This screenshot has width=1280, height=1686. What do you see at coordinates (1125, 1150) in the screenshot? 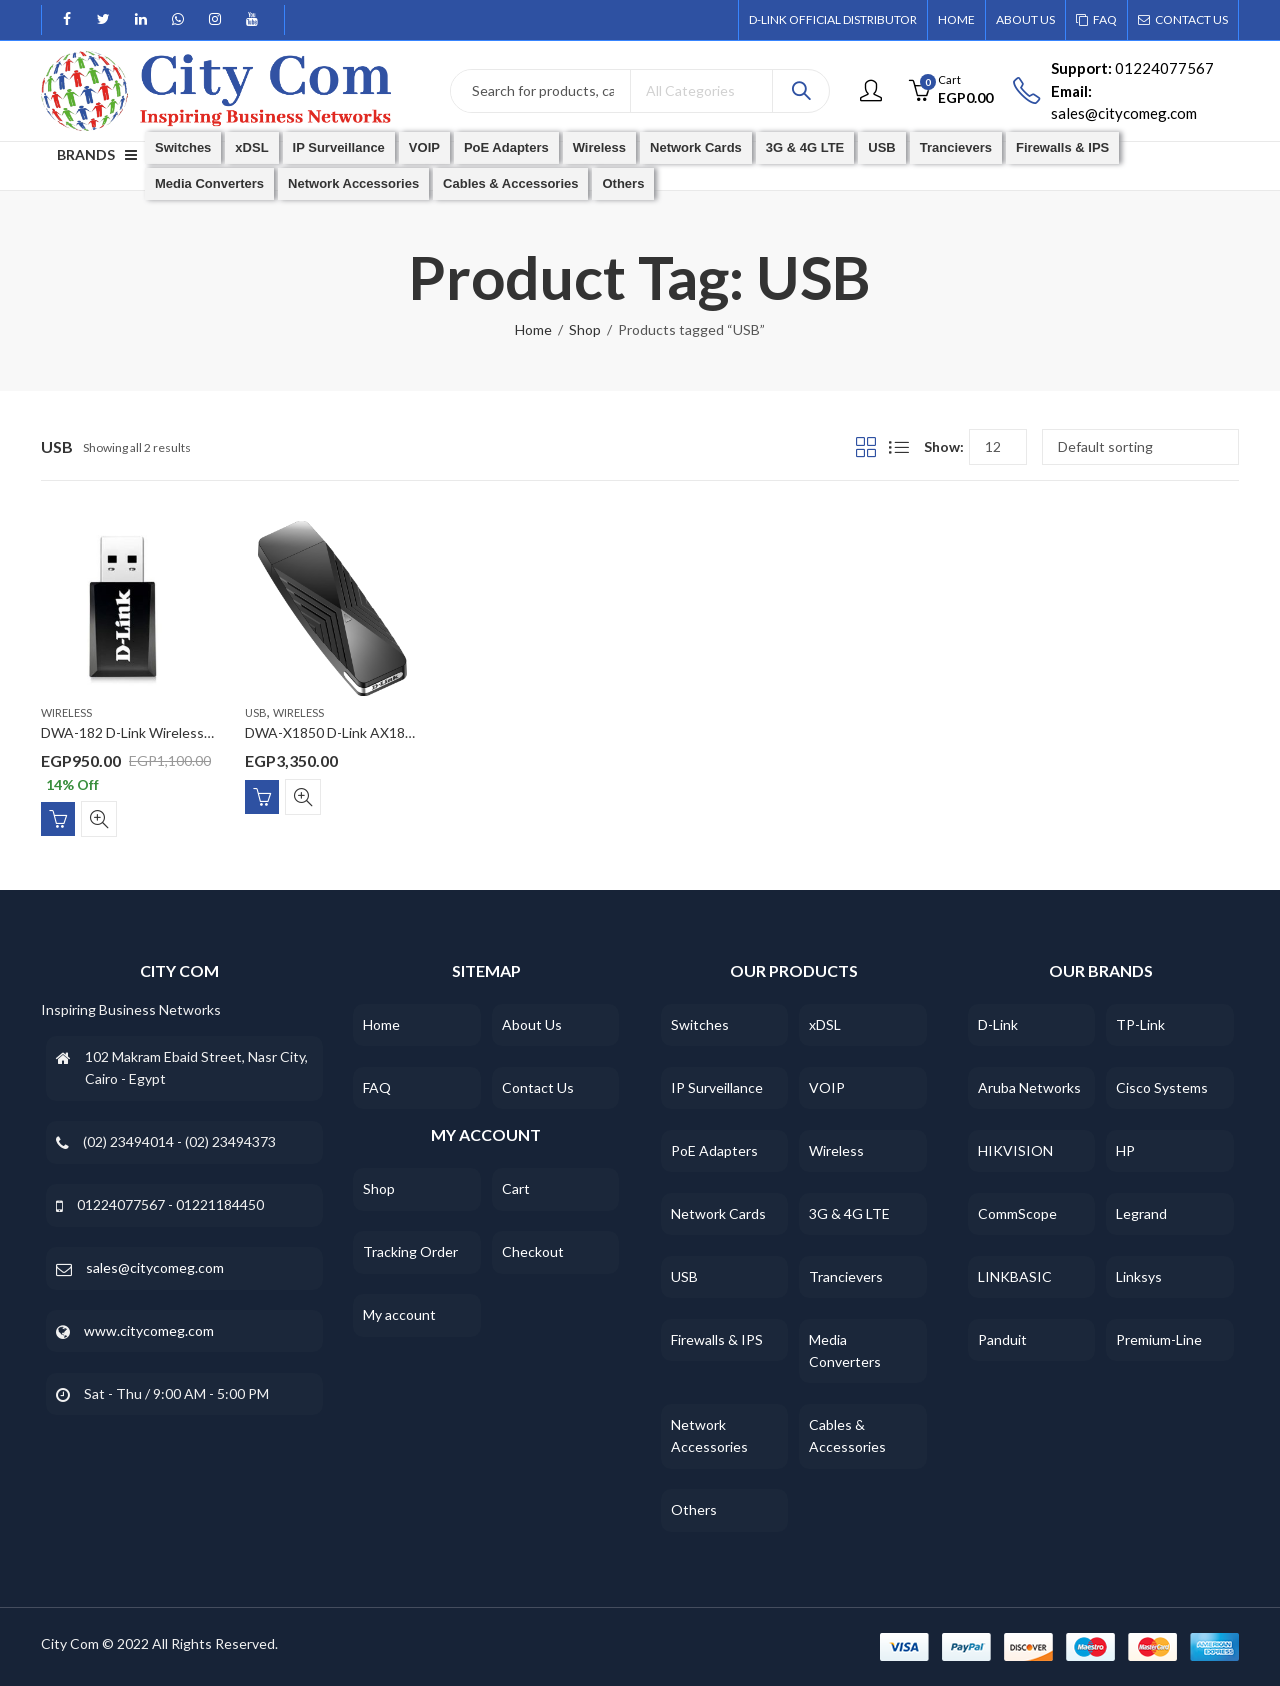
I see `HP` at bounding box center [1125, 1150].